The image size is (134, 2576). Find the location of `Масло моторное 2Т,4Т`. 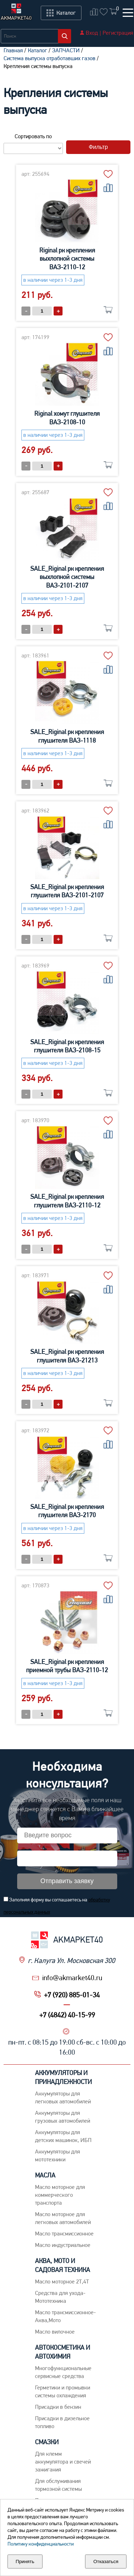

Масло моторное 2Т,4Т is located at coordinates (62, 2281).